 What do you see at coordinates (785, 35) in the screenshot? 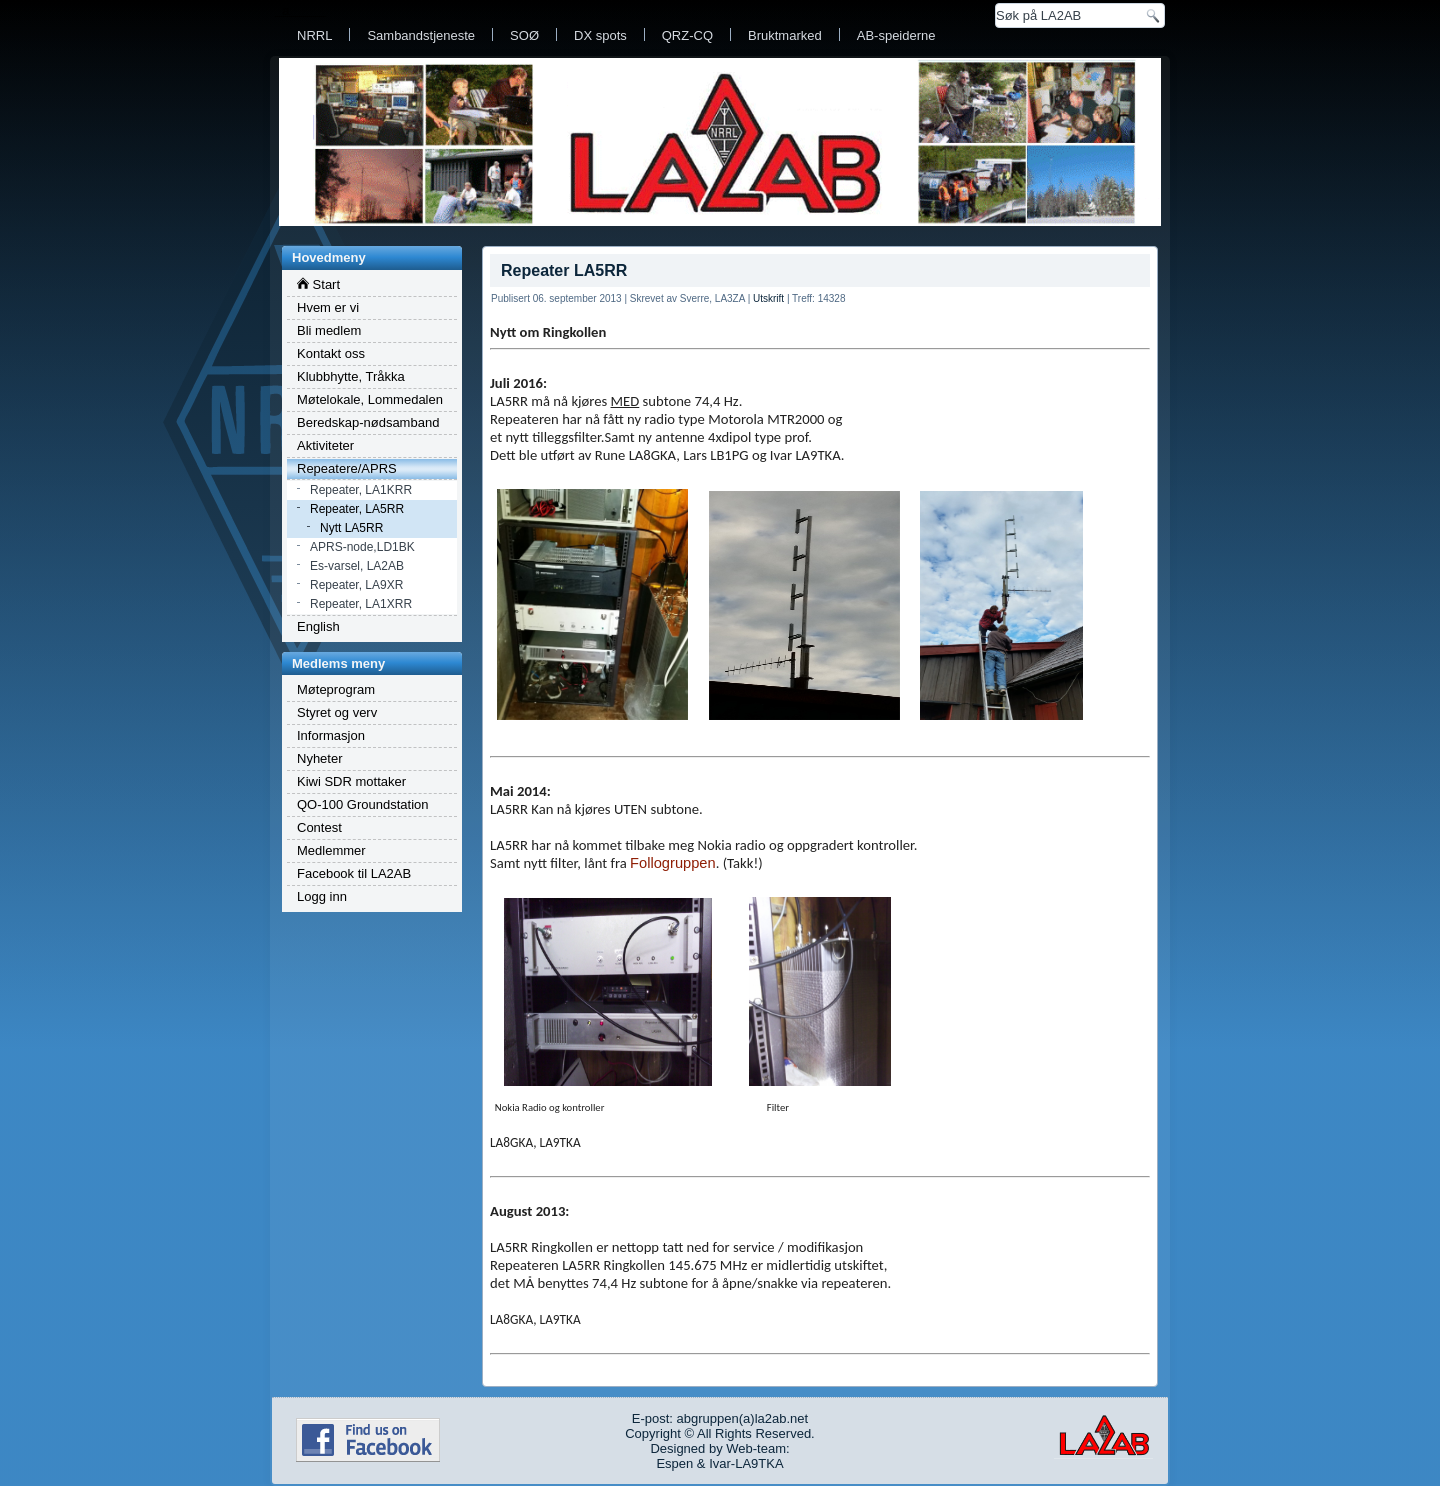
I see `Bruktmarked` at bounding box center [785, 35].